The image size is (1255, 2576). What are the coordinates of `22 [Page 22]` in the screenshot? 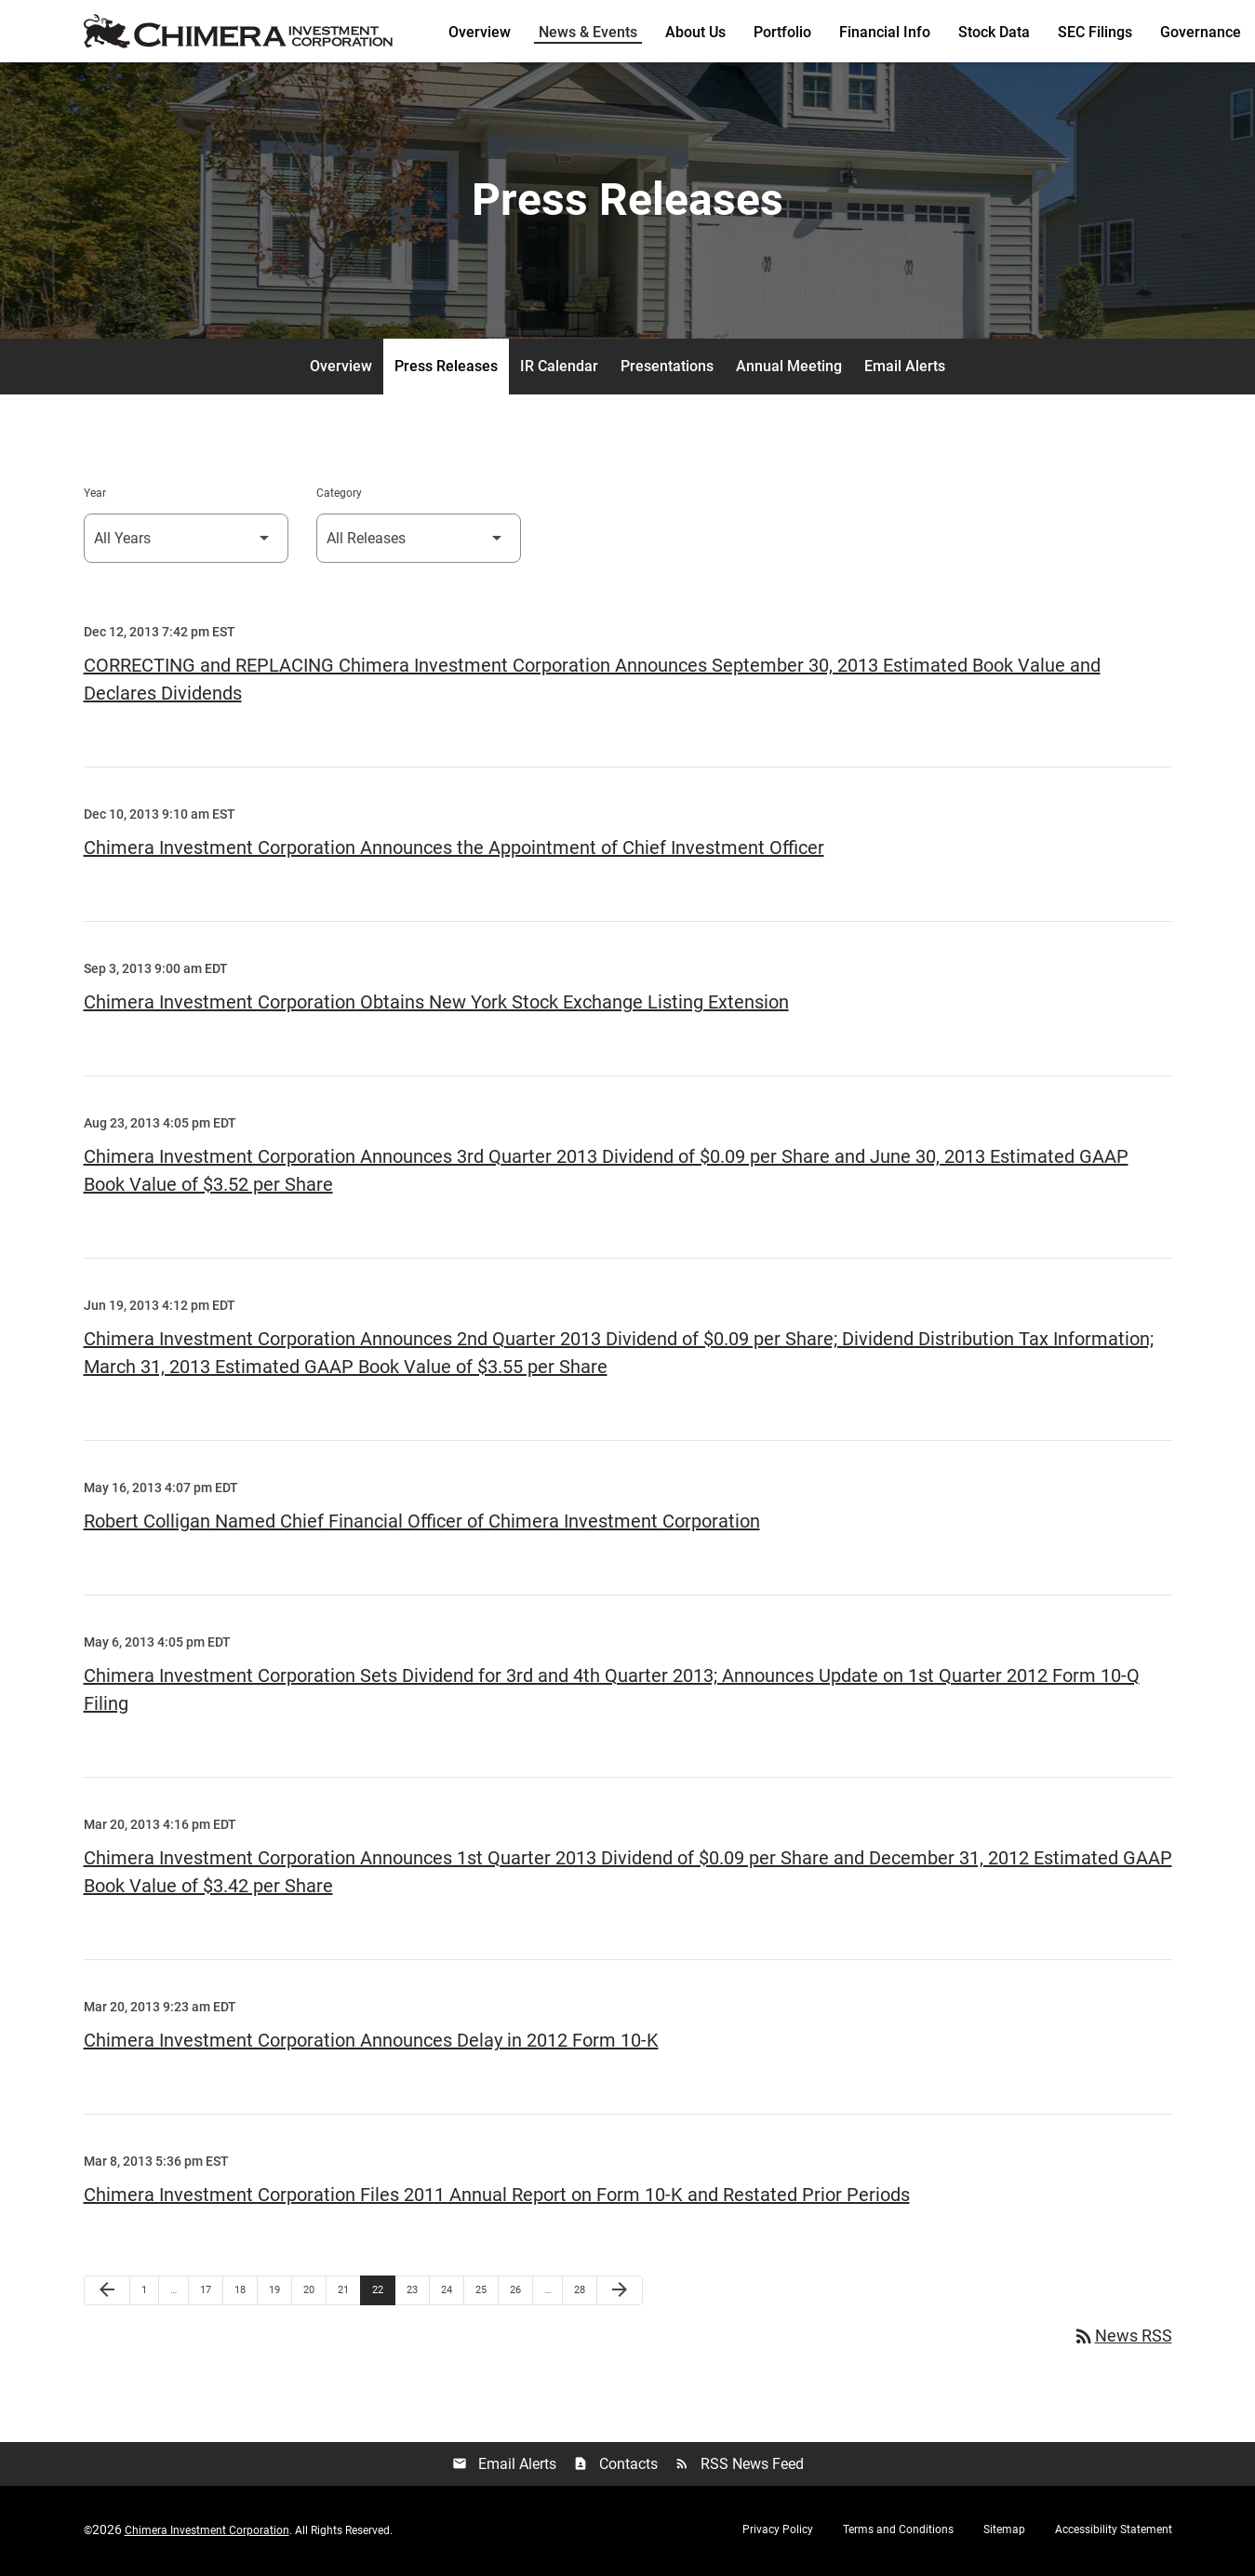 It's located at (382, 2292).